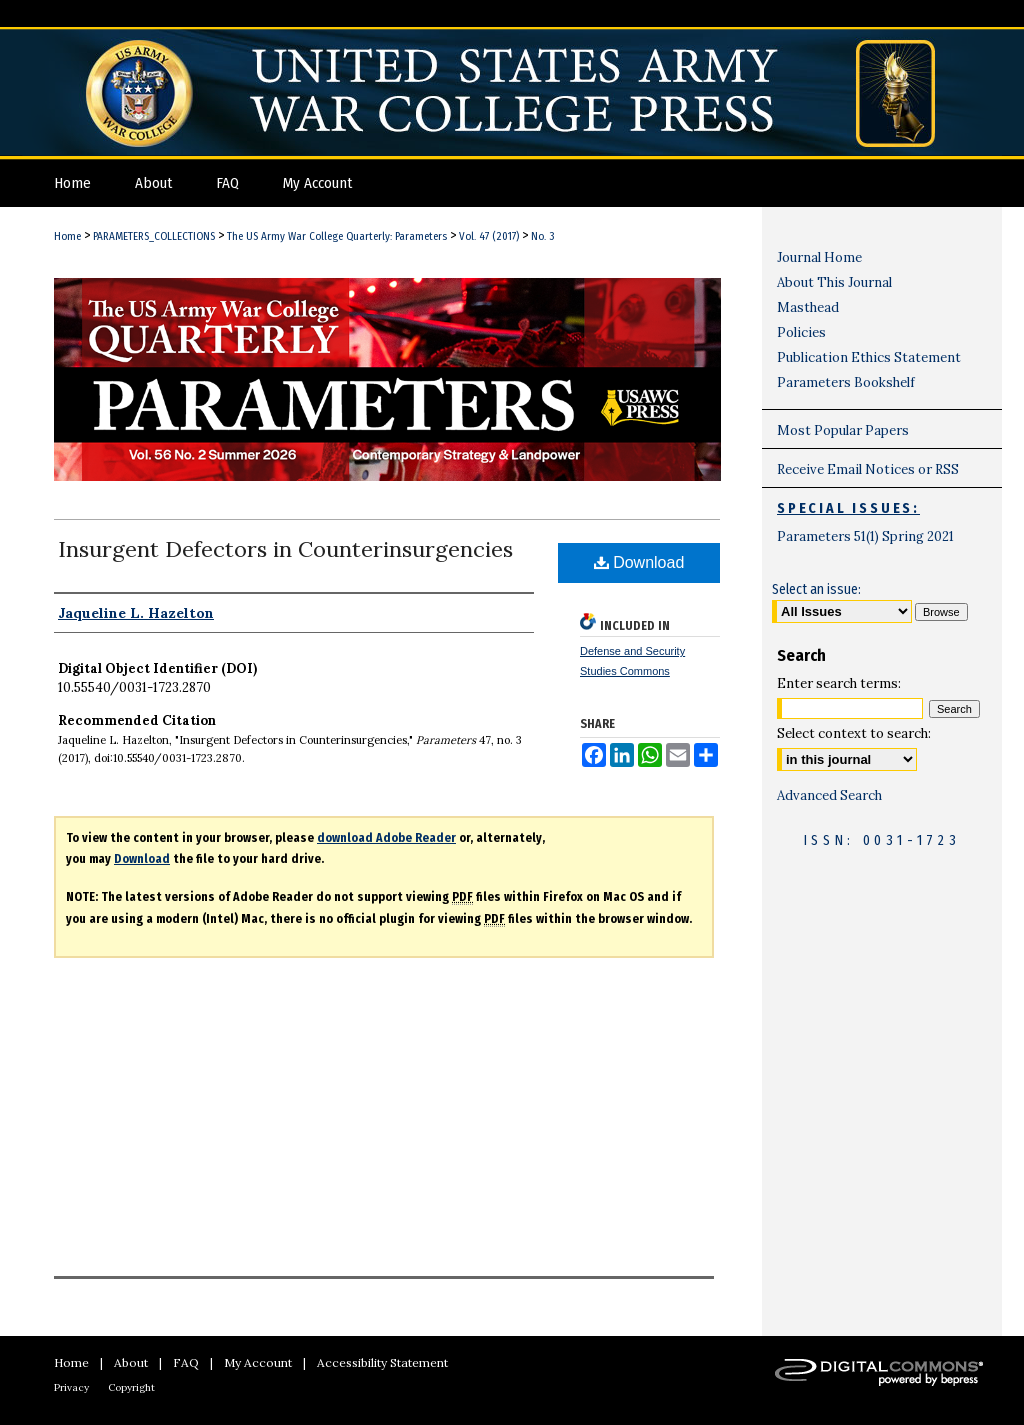  I want to click on Most Popular Papers, so click(843, 430).